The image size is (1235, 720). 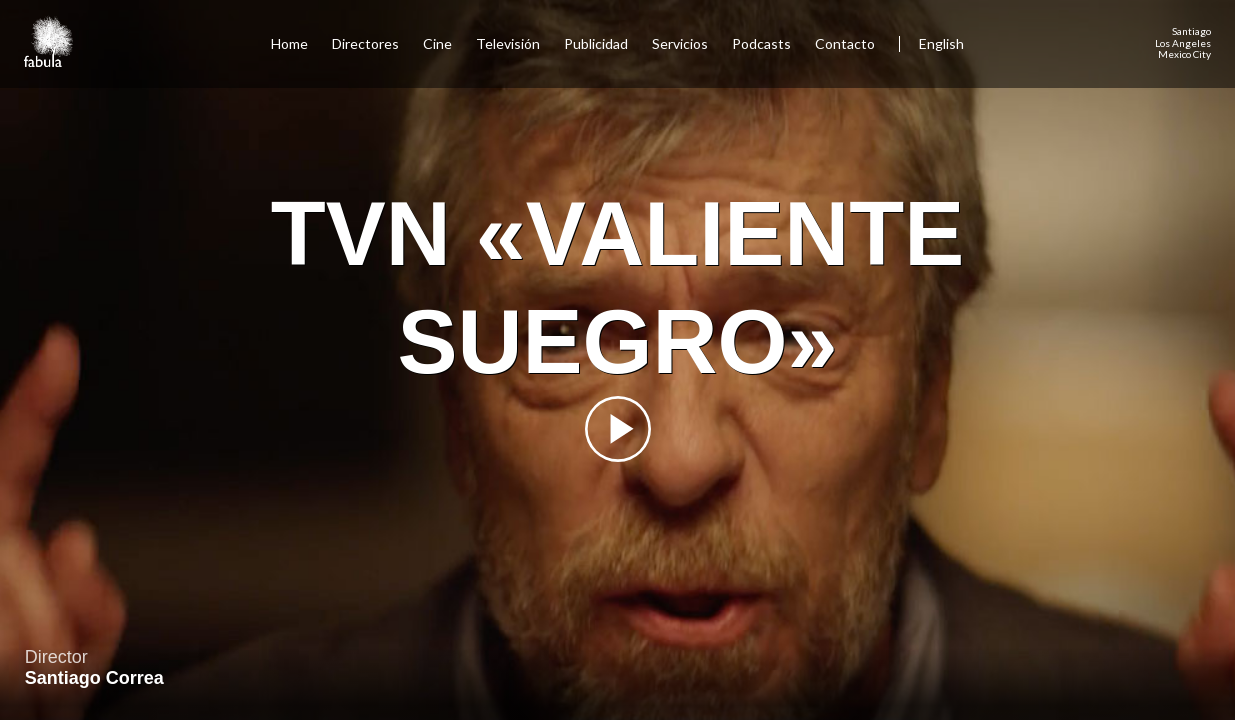 What do you see at coordinates (680, 43) in the screenshot?
I see `Servicios` at bounding box center [680, 43].